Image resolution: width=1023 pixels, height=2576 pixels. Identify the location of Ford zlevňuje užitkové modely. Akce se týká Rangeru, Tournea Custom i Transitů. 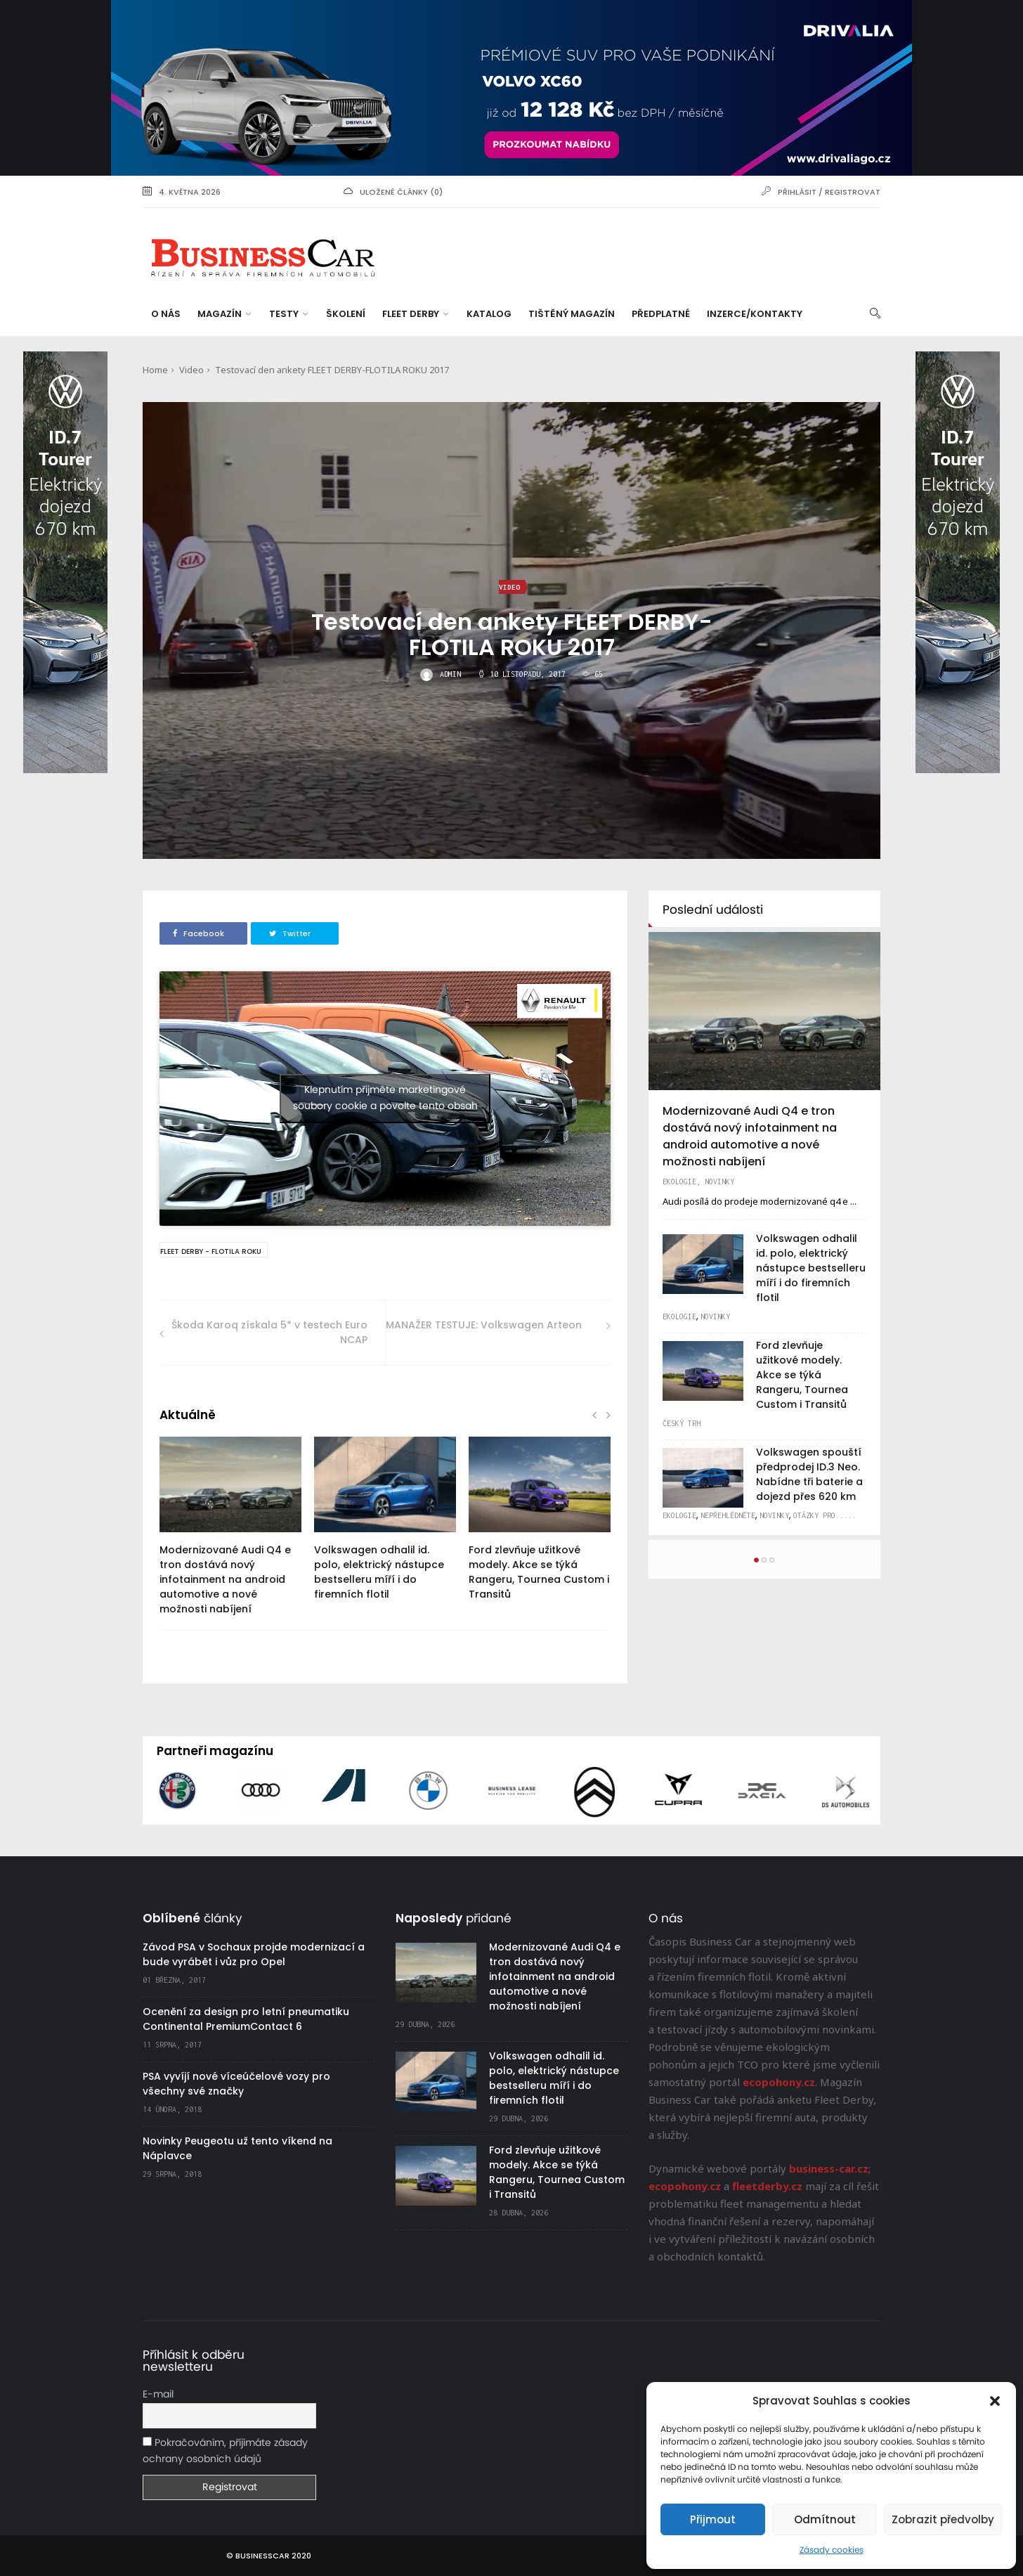
(539, 1572).